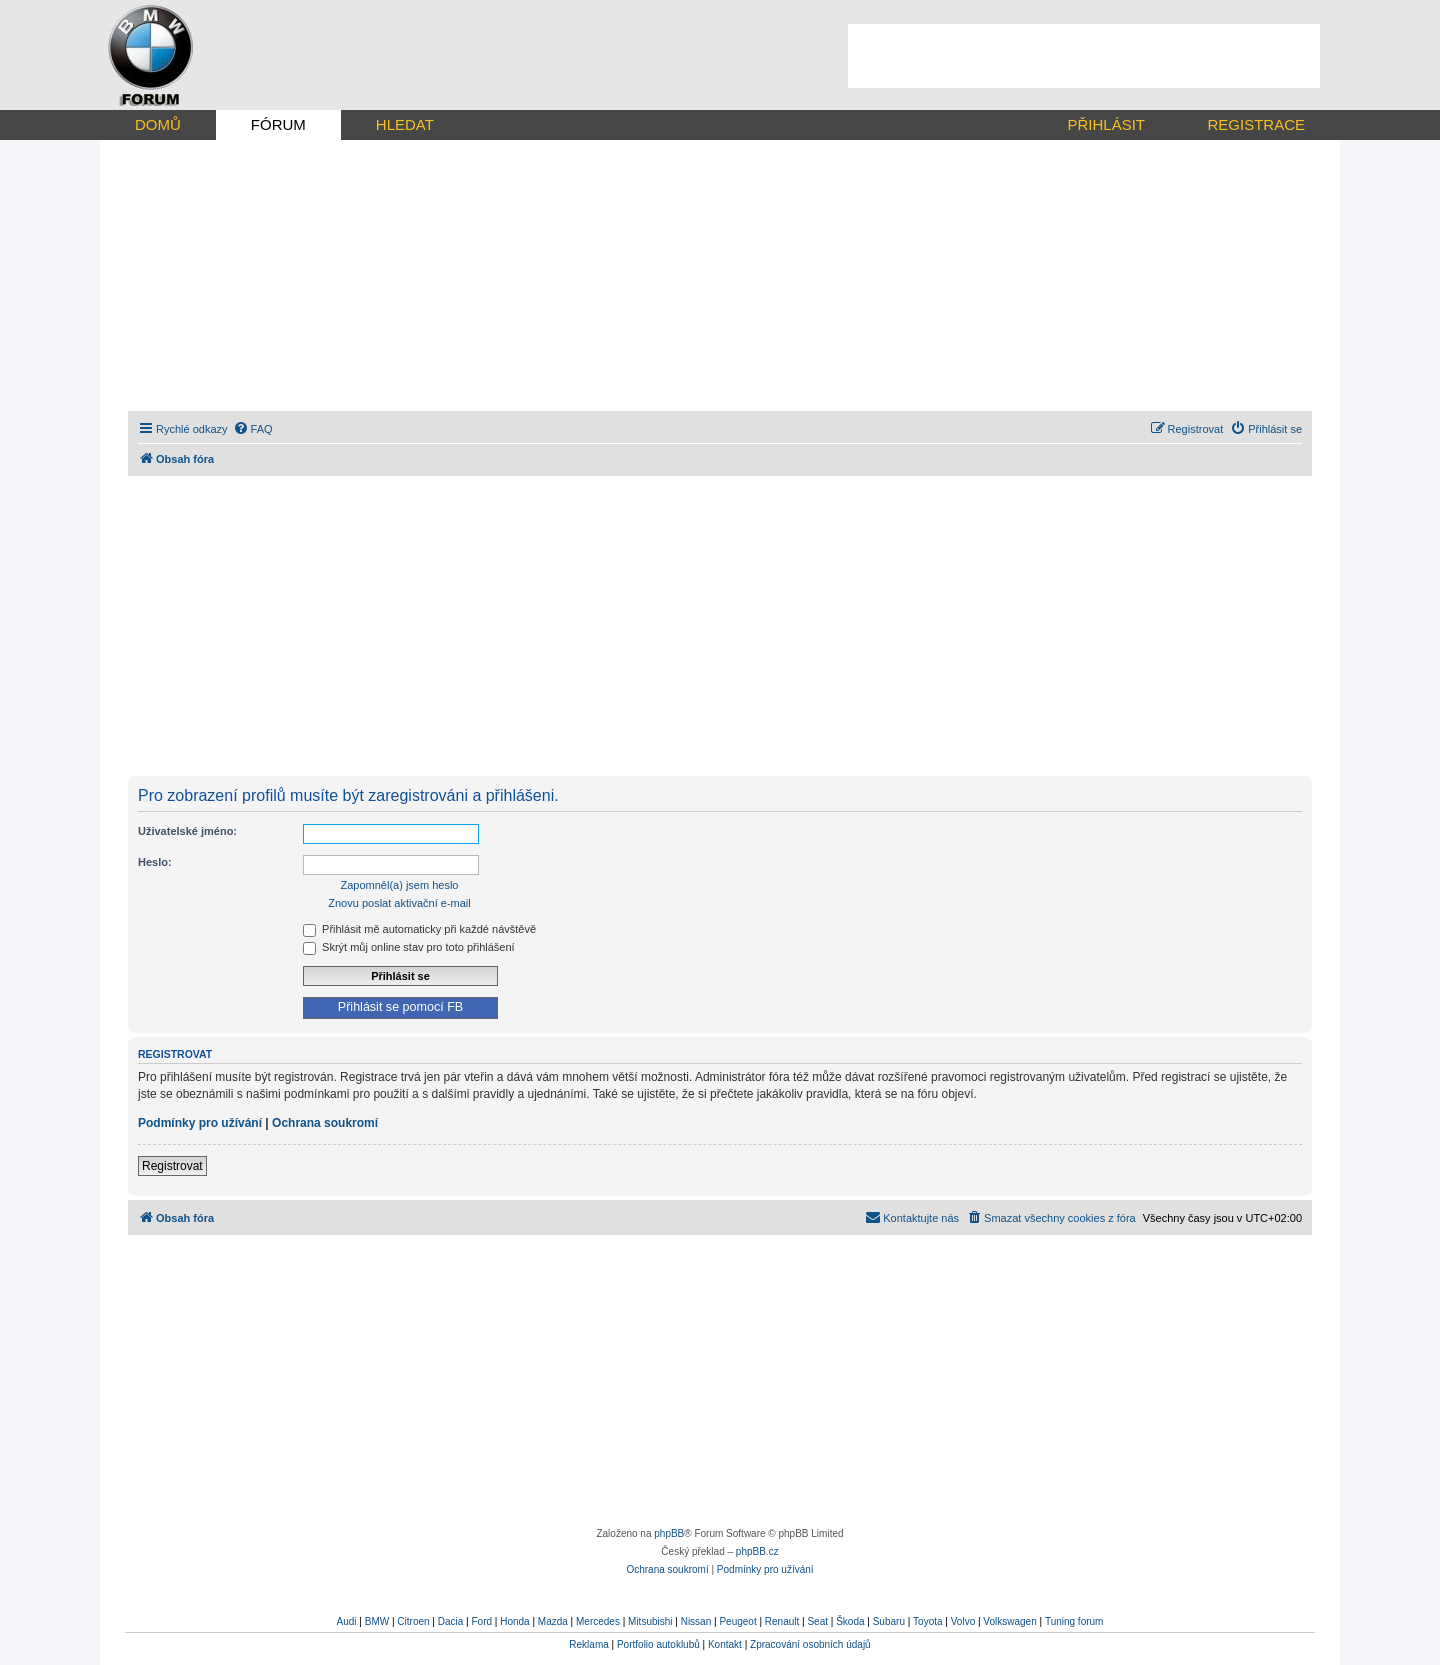 This screenshot has width=1440, height=1665. I want to click on Renault, so click(782, 1621).